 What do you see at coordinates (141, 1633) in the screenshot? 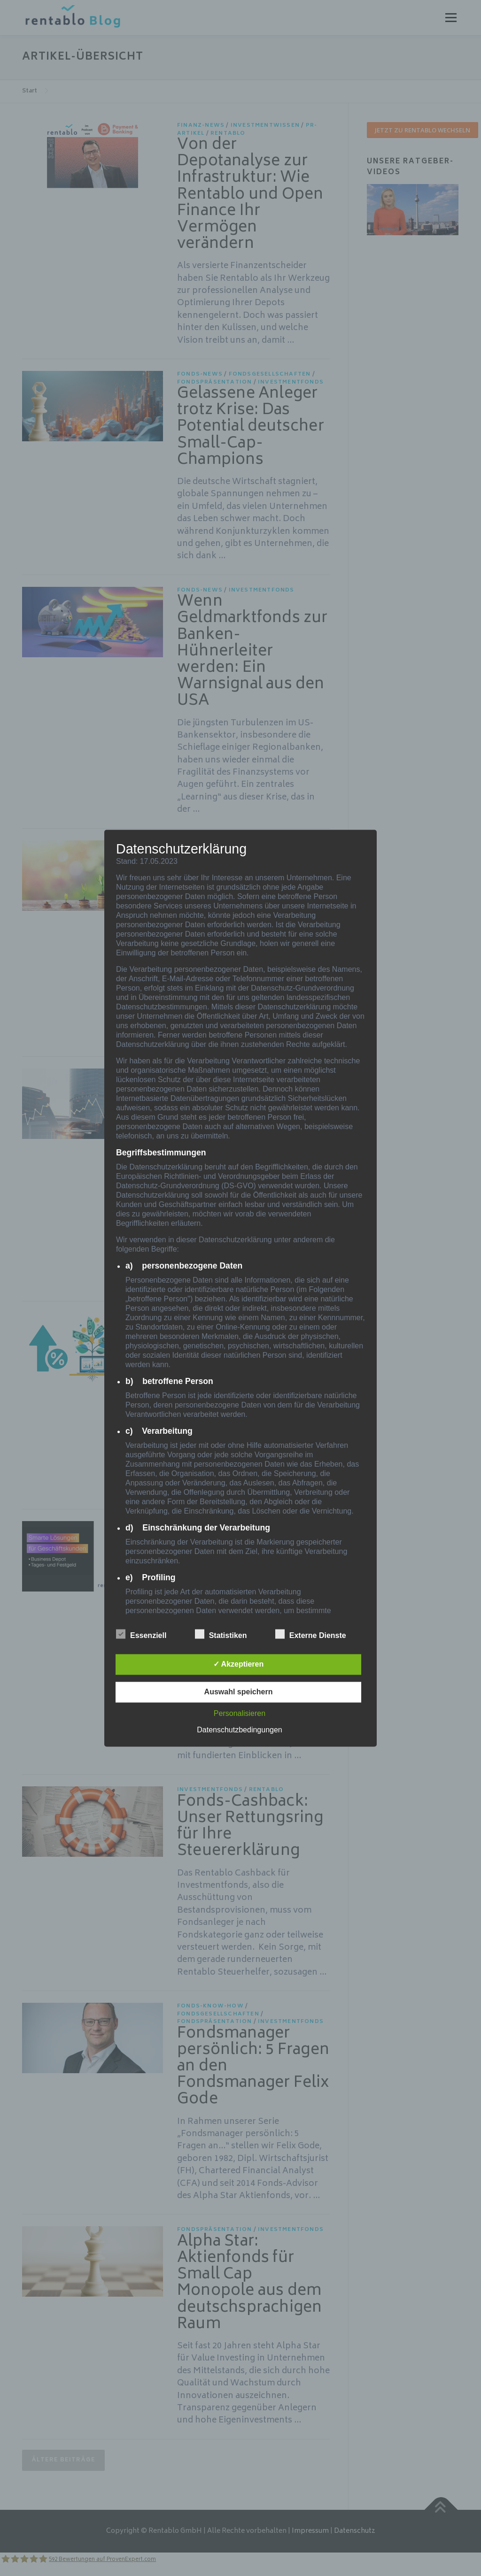
I see `Essenziell` at bounding box center [141, 1633].